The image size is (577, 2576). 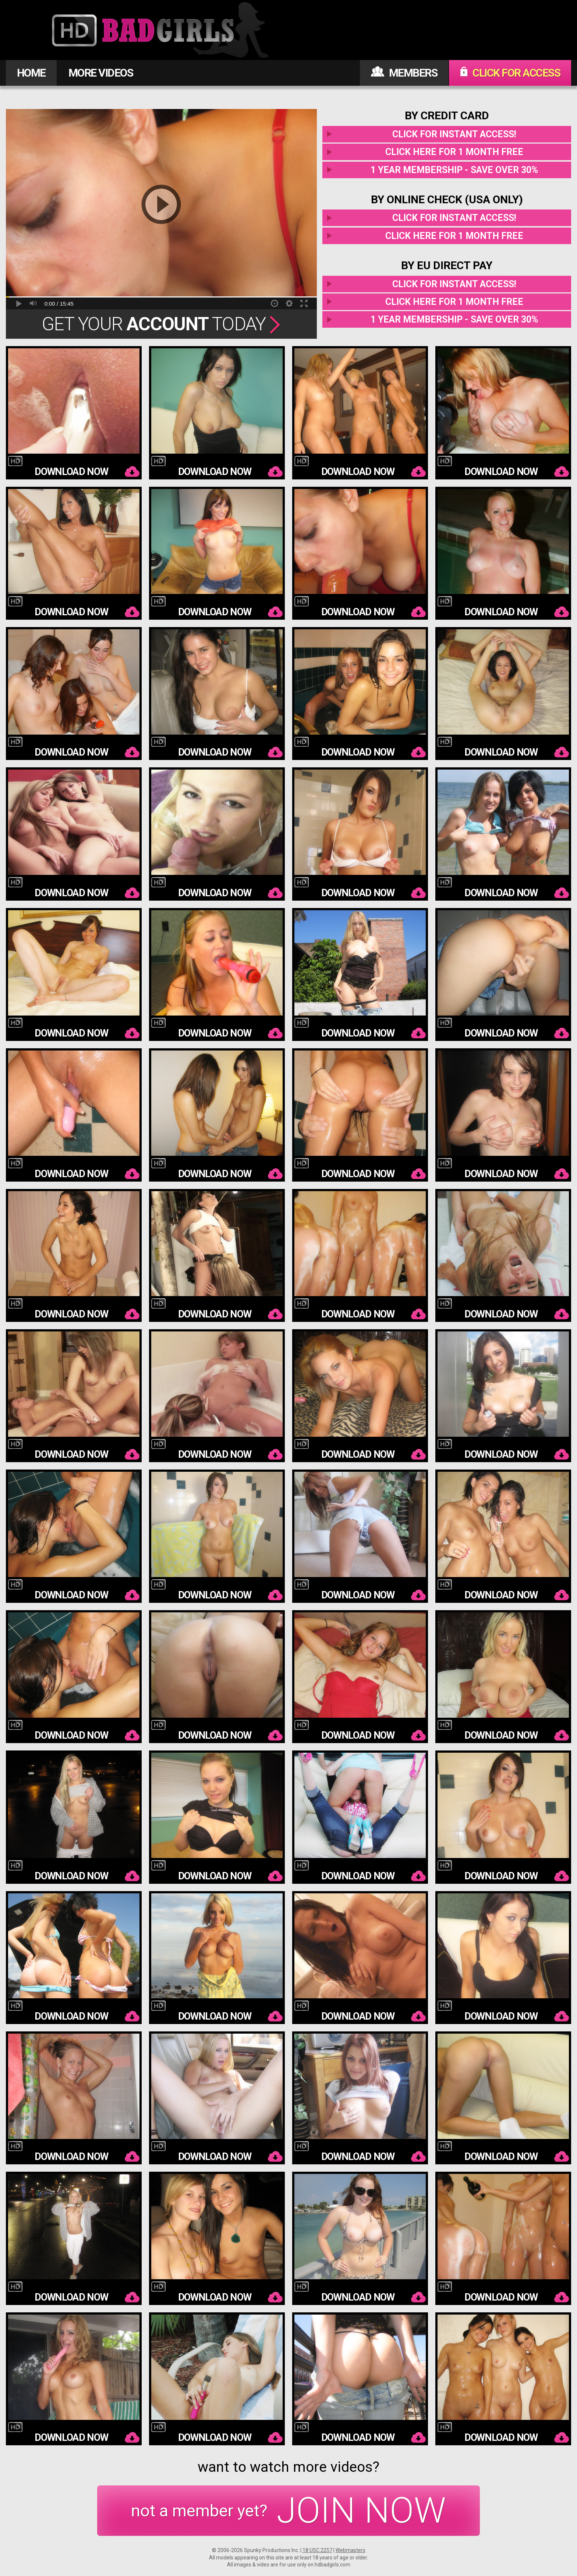 What do you see at coordinates (454, 134) in the screenshot?
I see `Click for instant access!` at bounding box center [454, 134].